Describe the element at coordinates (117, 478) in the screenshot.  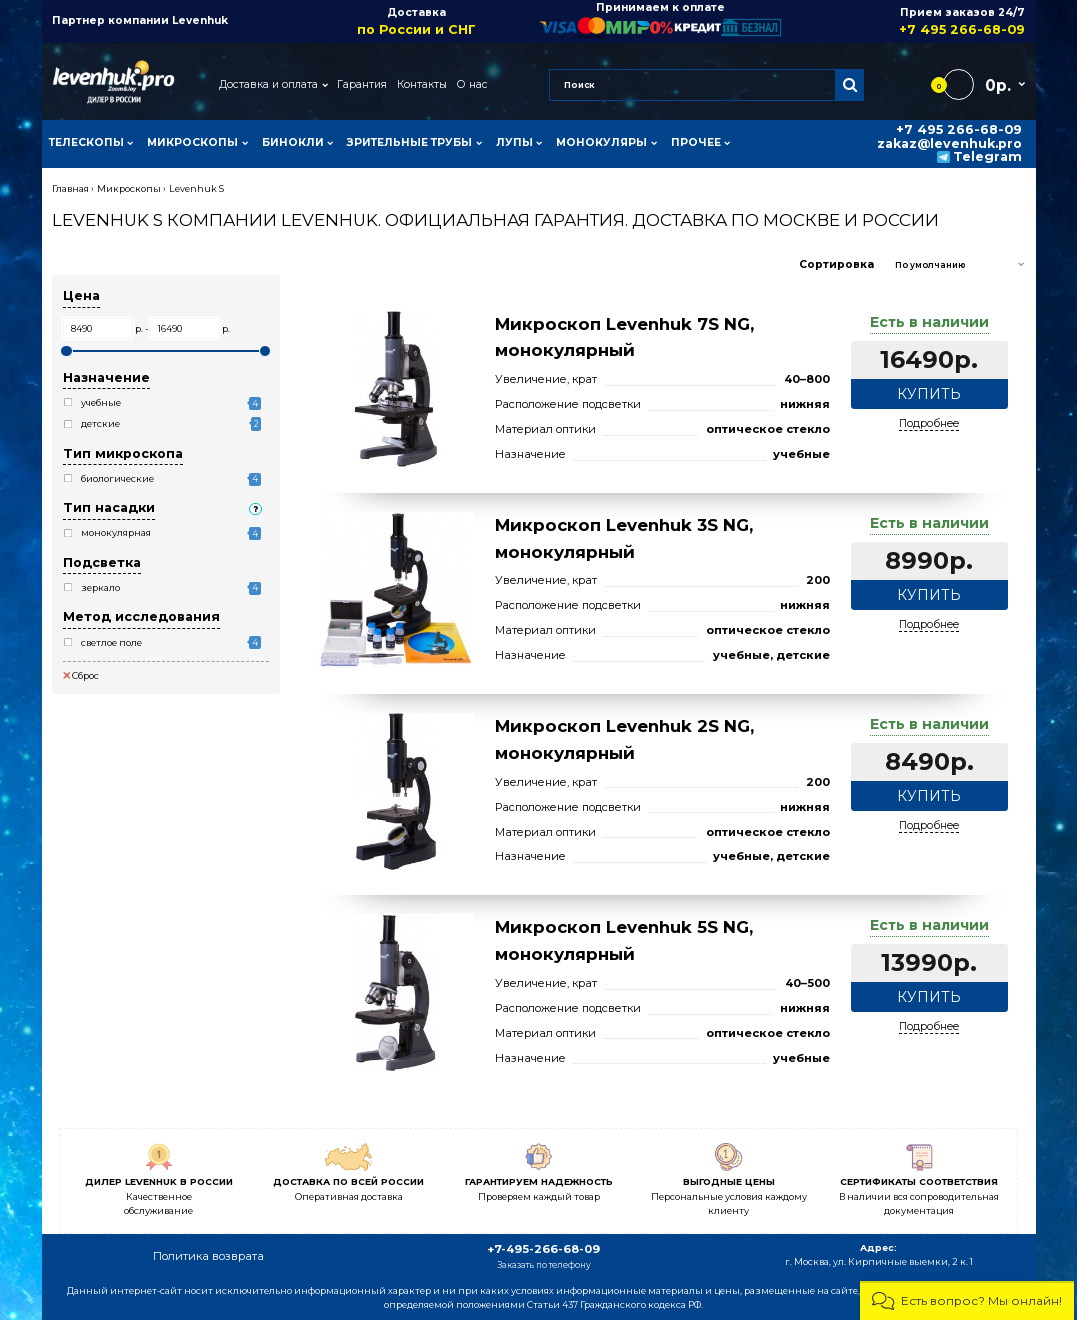
I see `биологические` at that location.